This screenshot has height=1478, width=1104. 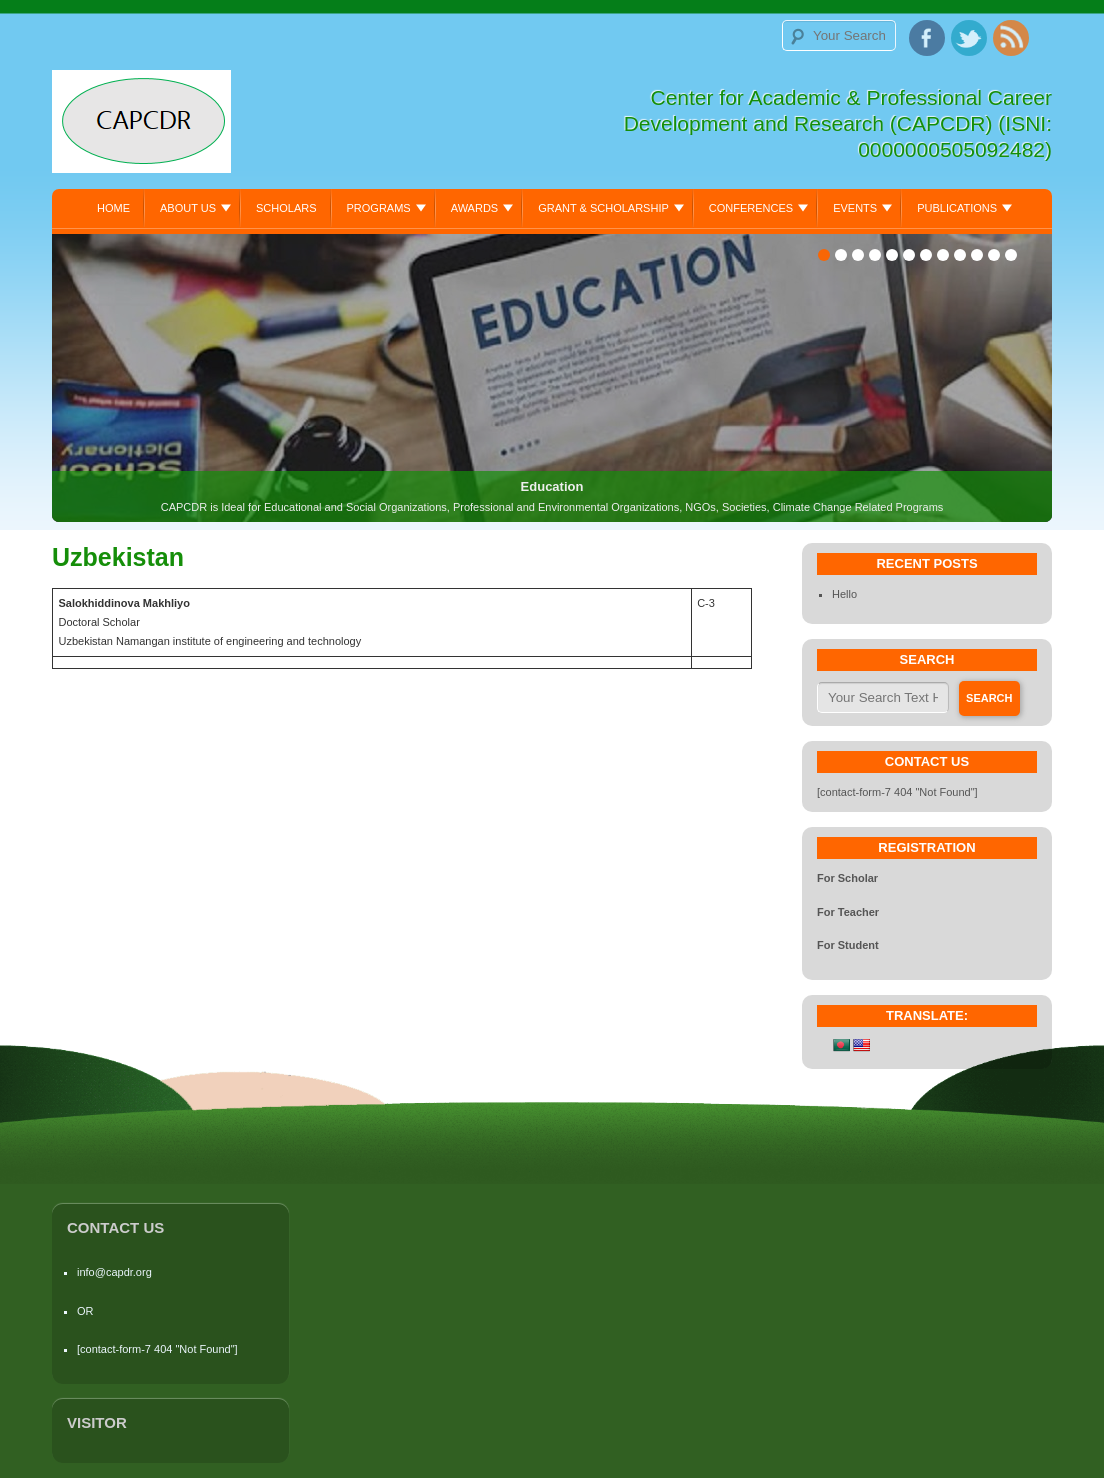 What do you see at coordinates (603, 208) in the screenshot?
I see `Grant & Scholarship` at bounding box center [603, 208].